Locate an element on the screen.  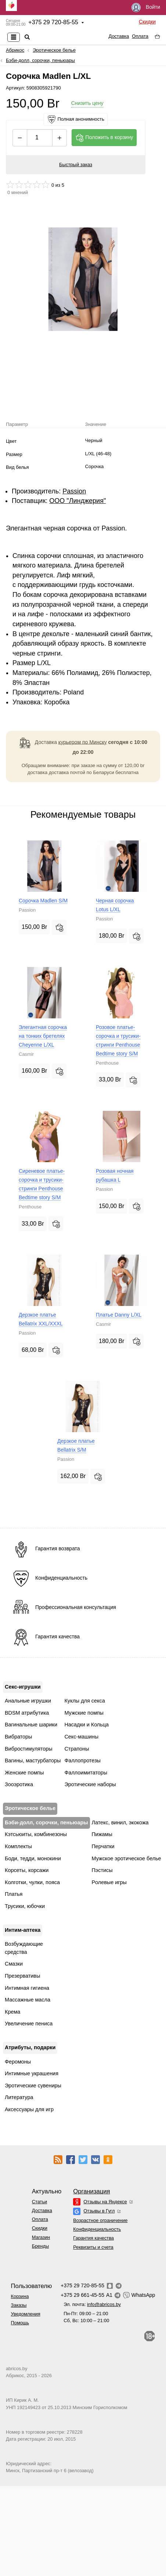
Скидки is located at coordinates (147, 22).